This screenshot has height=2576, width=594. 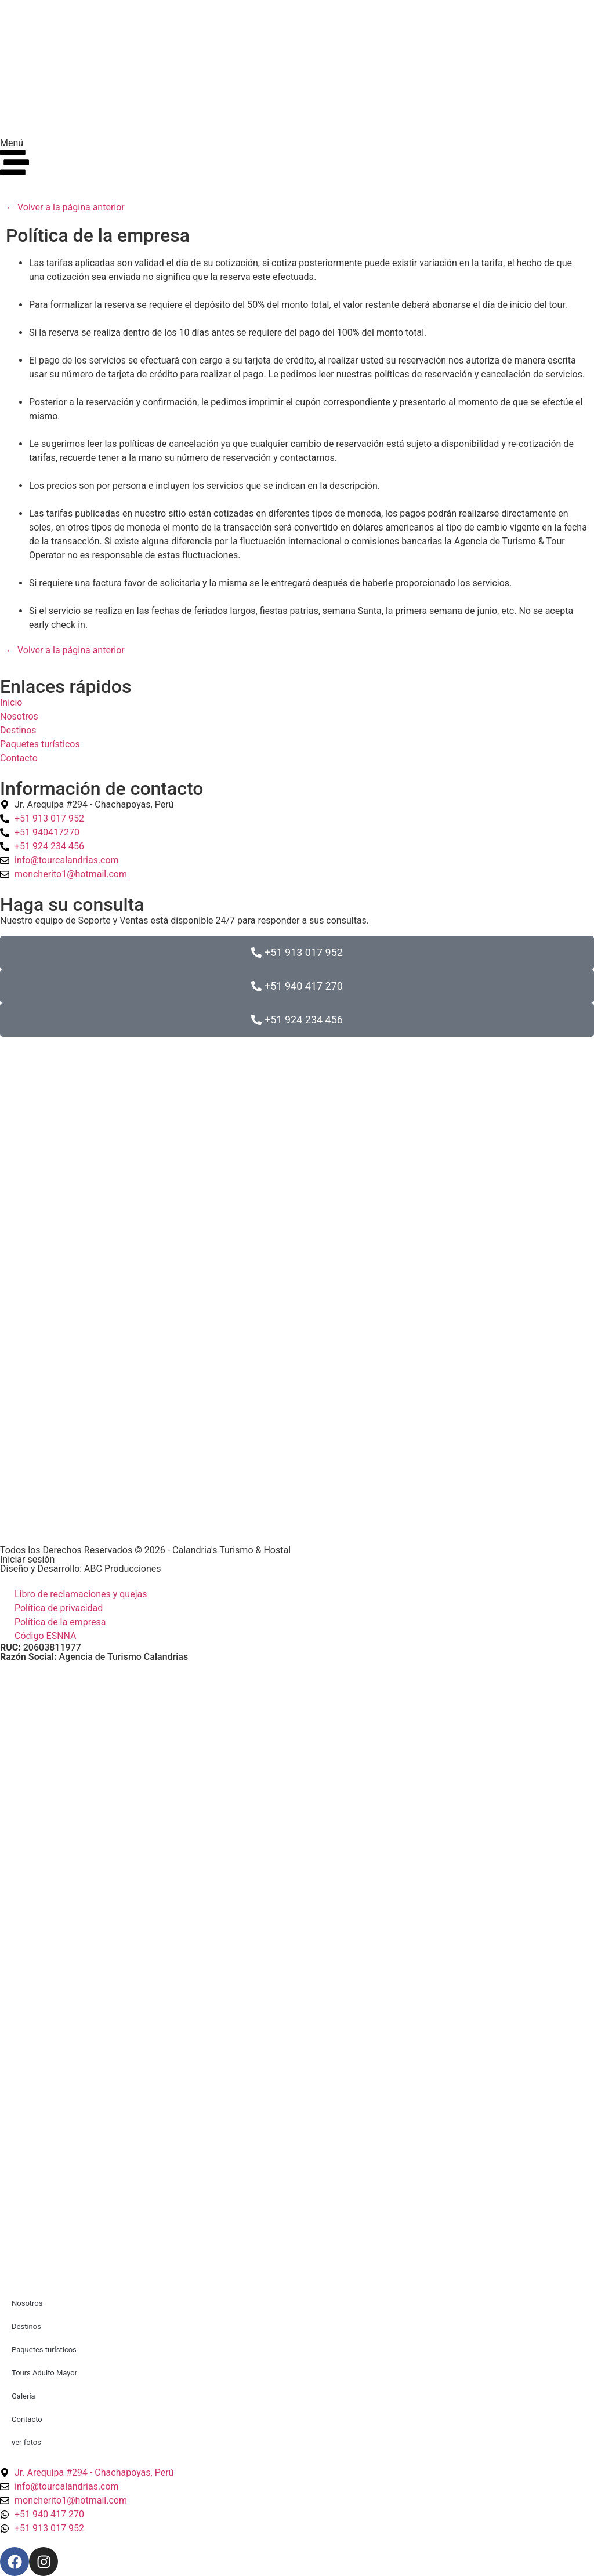 I want to click on Galería, so click(x=23, y=2396).